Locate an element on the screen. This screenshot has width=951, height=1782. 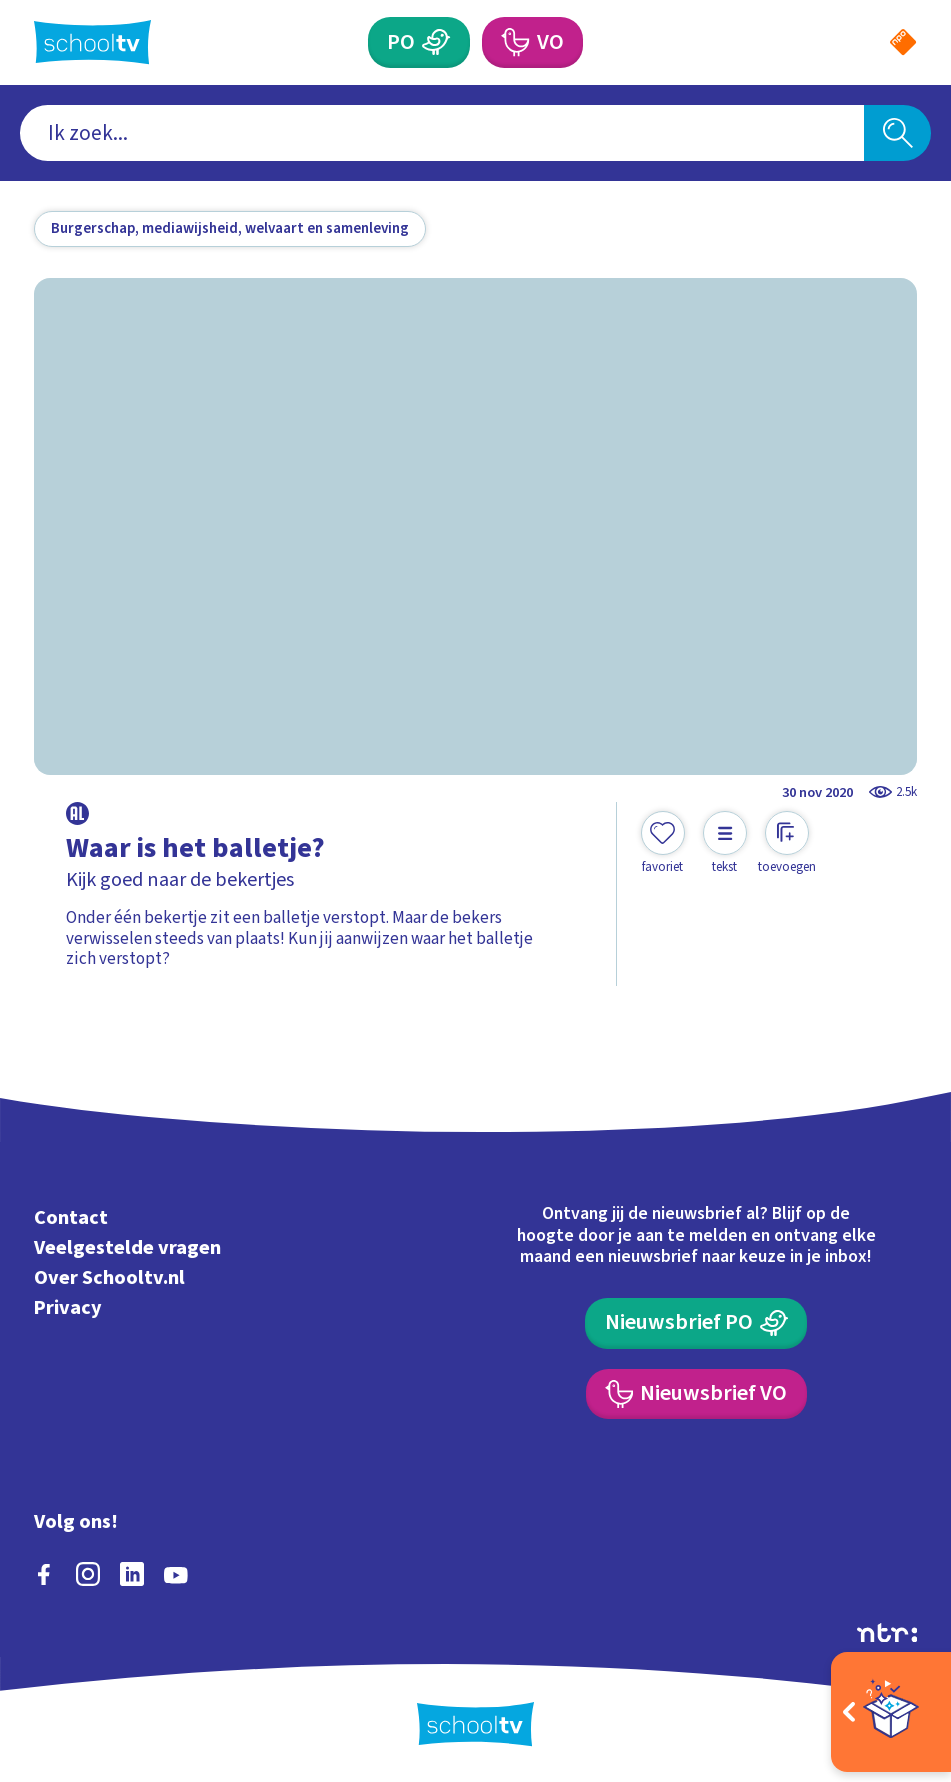
[Ga naar de site van ntr] is located at coordinates (887, 1632).